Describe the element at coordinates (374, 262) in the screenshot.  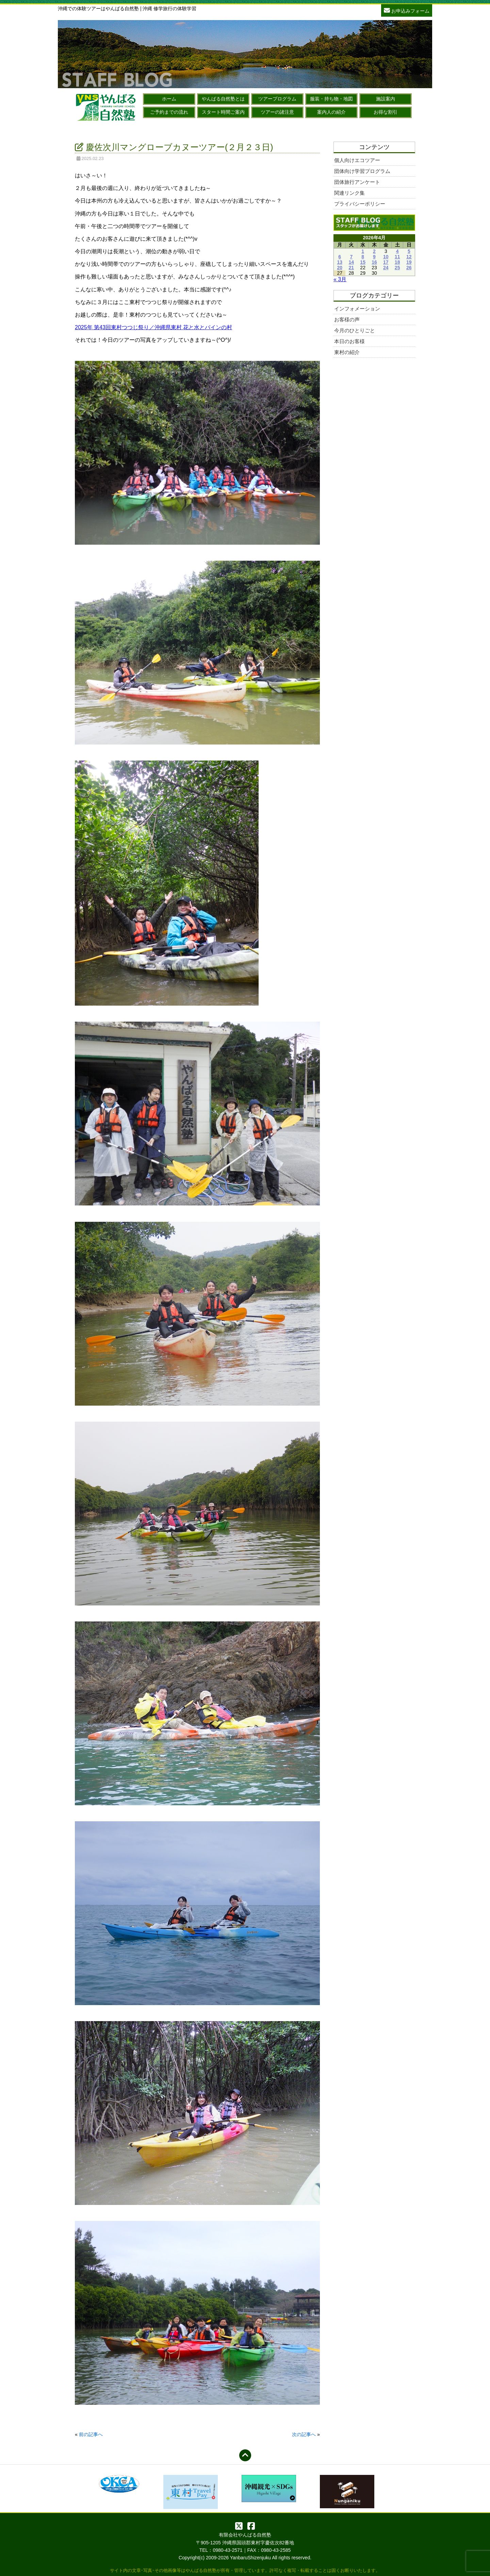
I see `16 [2026年4月16日 に投稿を公開]` at that location.